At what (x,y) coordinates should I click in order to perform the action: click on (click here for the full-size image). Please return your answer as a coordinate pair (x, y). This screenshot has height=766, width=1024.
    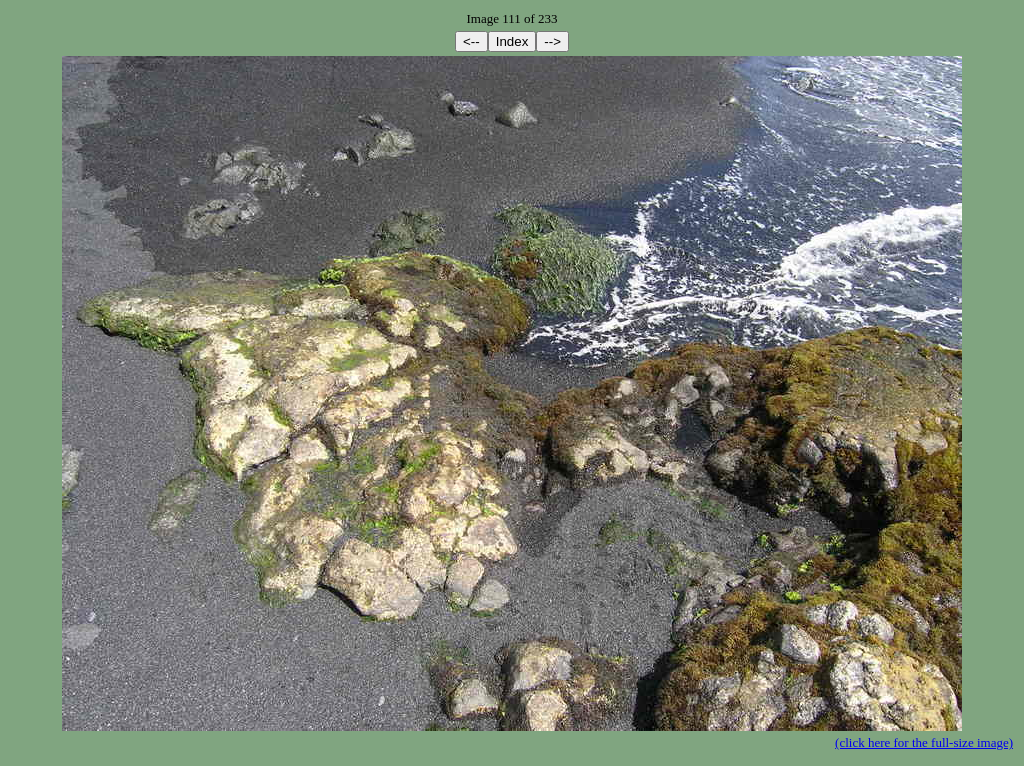
    Looking at the image, I should click on (924, 742).